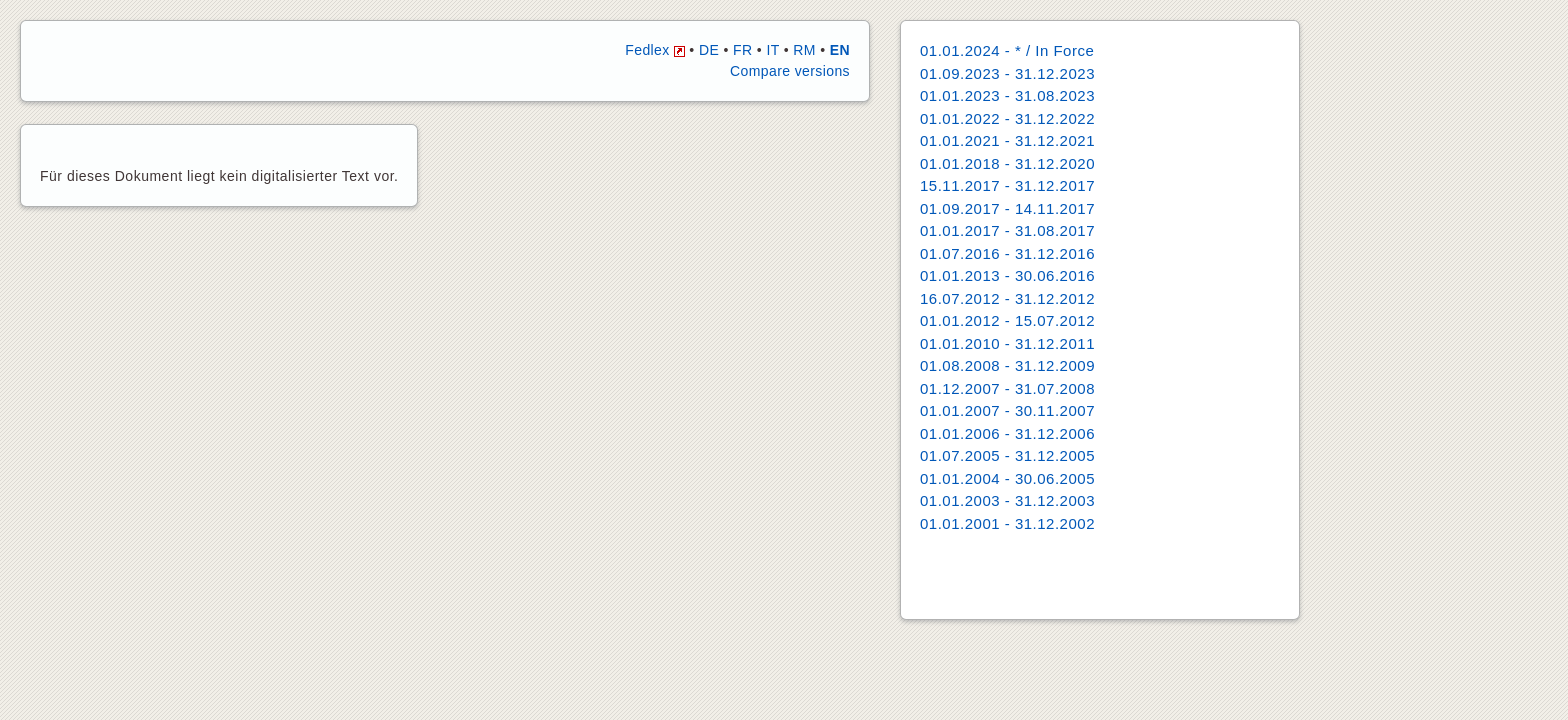  Describe the element at coordinates (772, 50) in the screenshot. I see `IT` at that location.